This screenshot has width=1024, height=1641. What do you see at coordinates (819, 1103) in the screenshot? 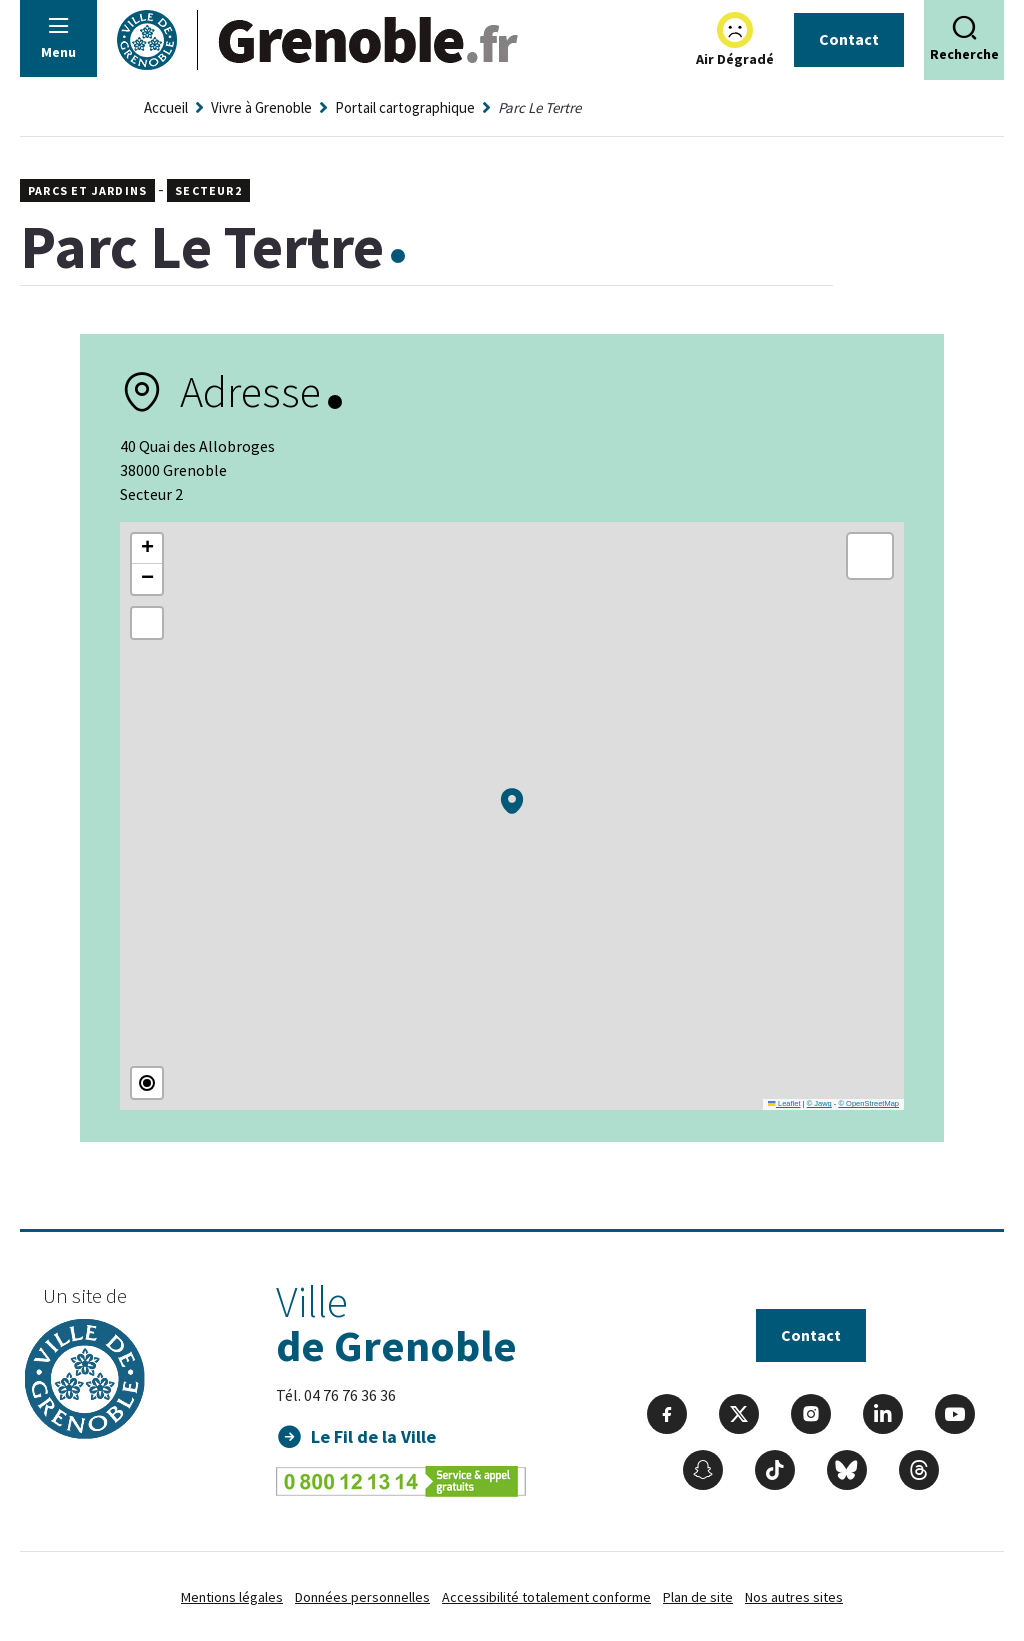
I see `© Jawg` at bounding box center [819, 1103].